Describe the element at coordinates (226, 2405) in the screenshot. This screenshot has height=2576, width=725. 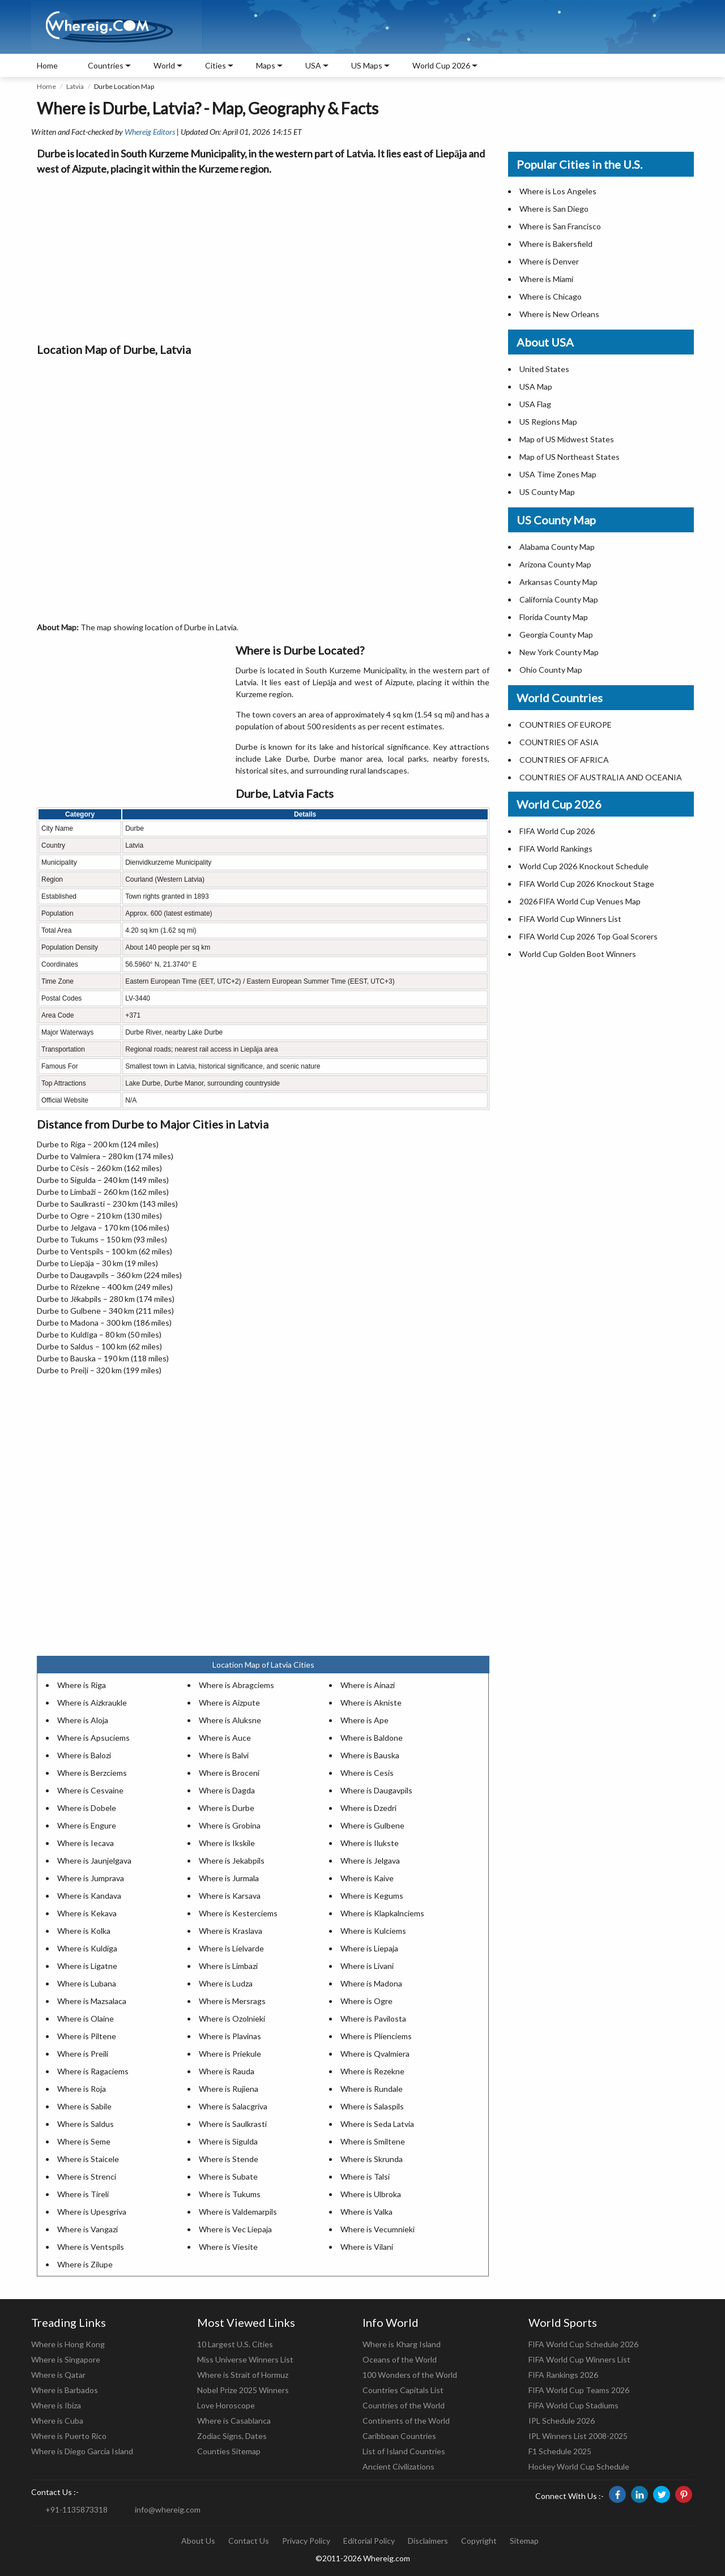
I see `Love Horoscope` at that location.